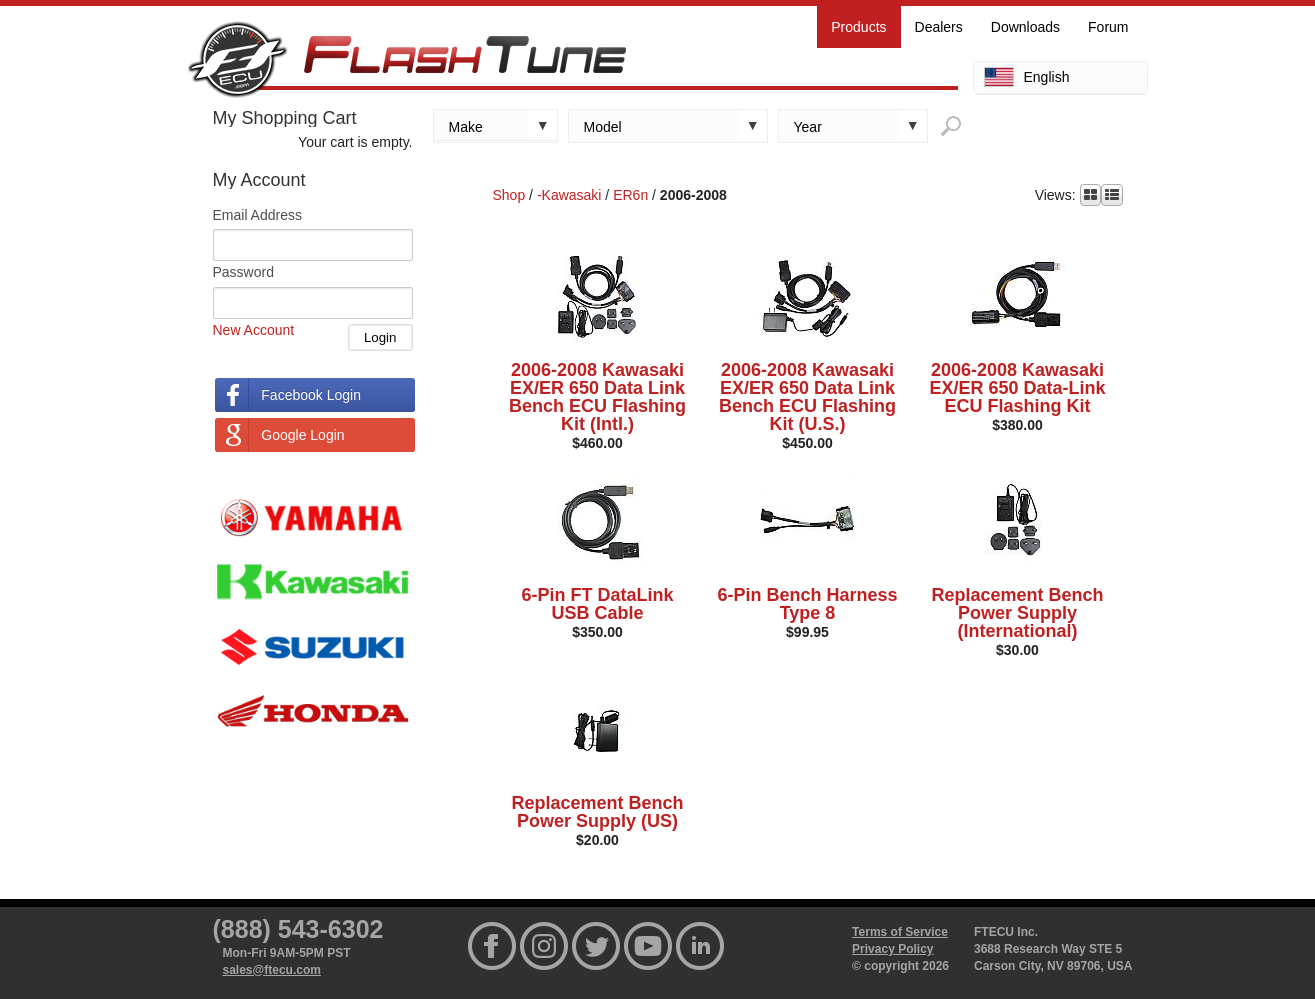  I want to click on Privacy Policy, so click(892, 949).